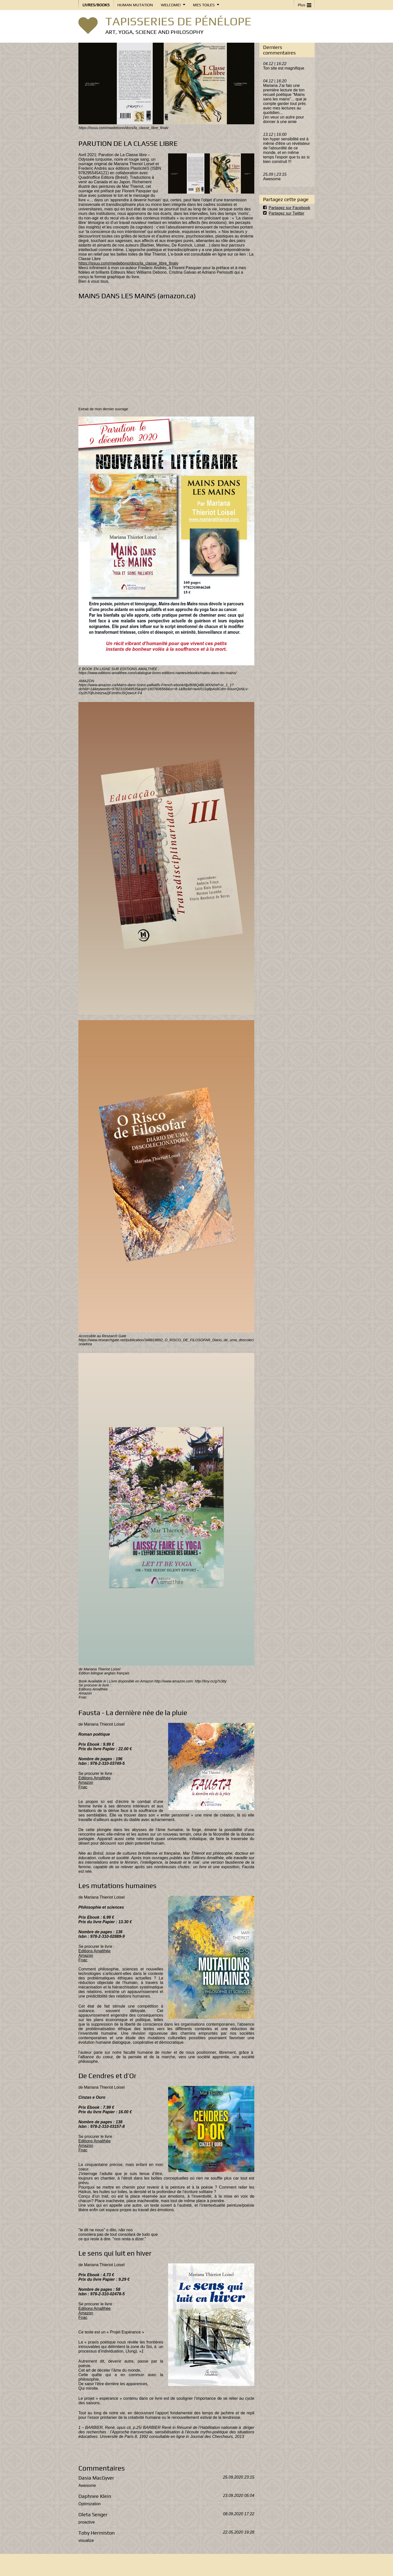  Describe the element at coordinates (82, 1787) in the screenshot. I see `Fnac` at that location.